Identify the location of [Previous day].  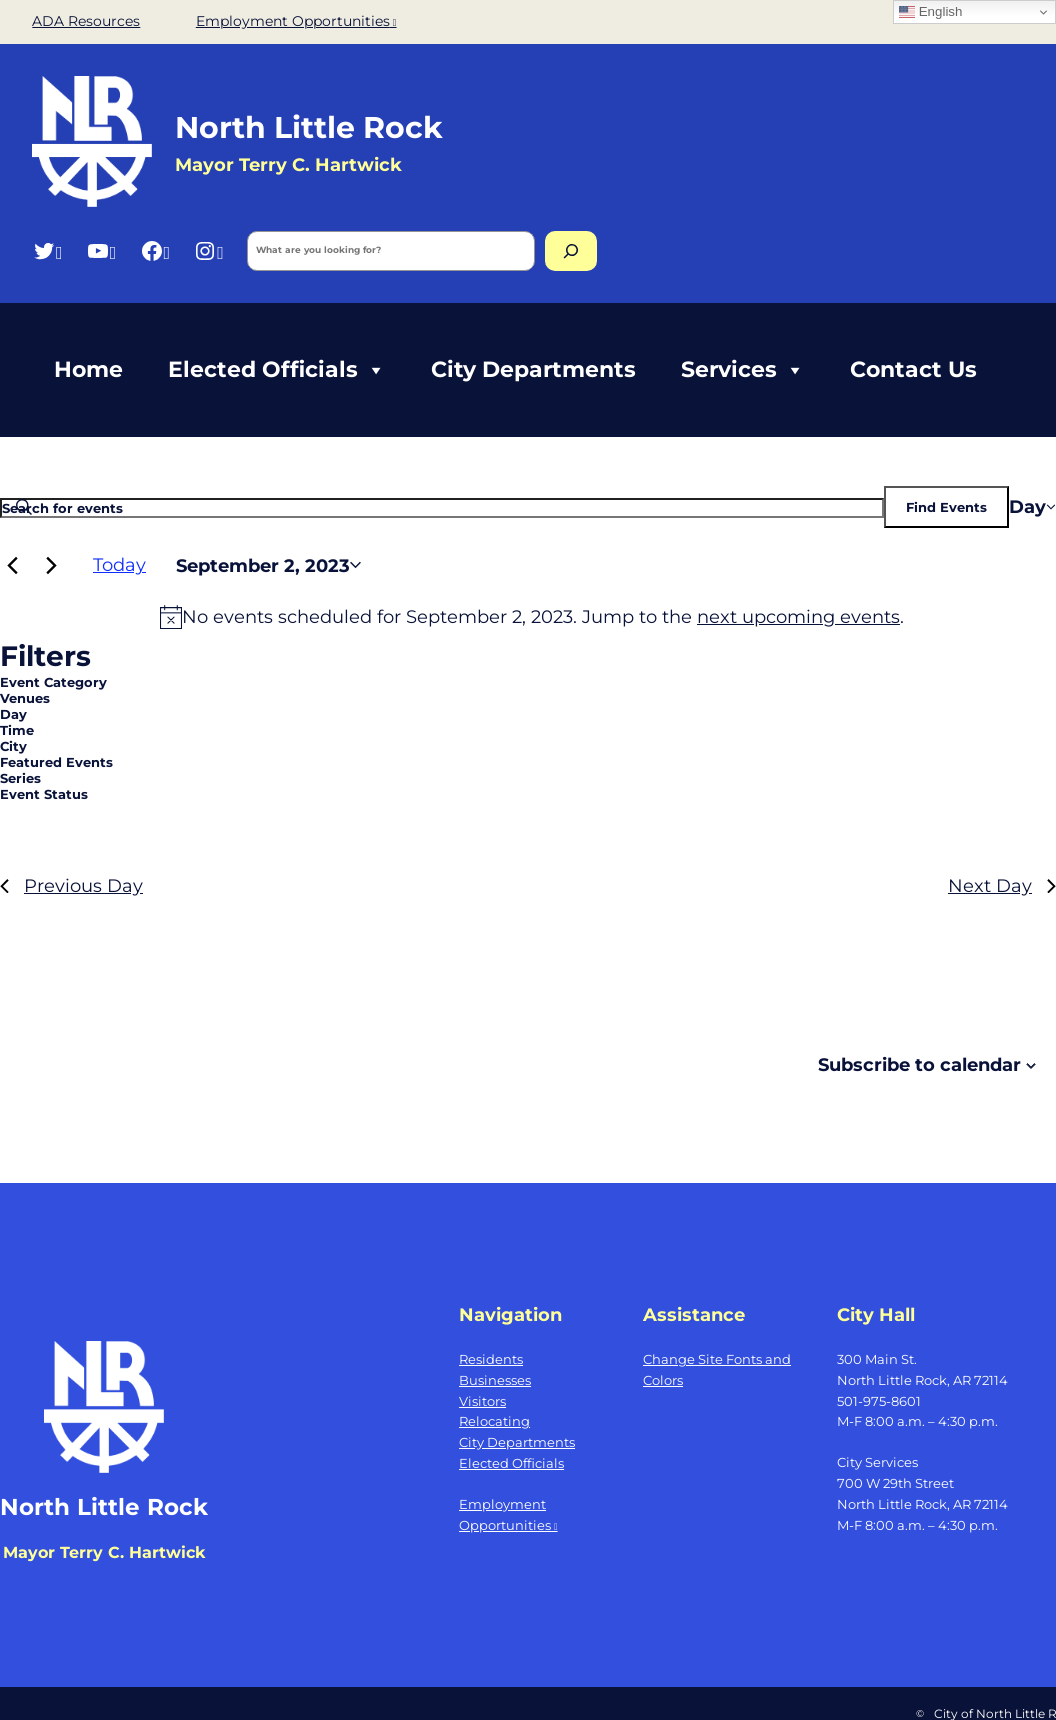
(12, 565).